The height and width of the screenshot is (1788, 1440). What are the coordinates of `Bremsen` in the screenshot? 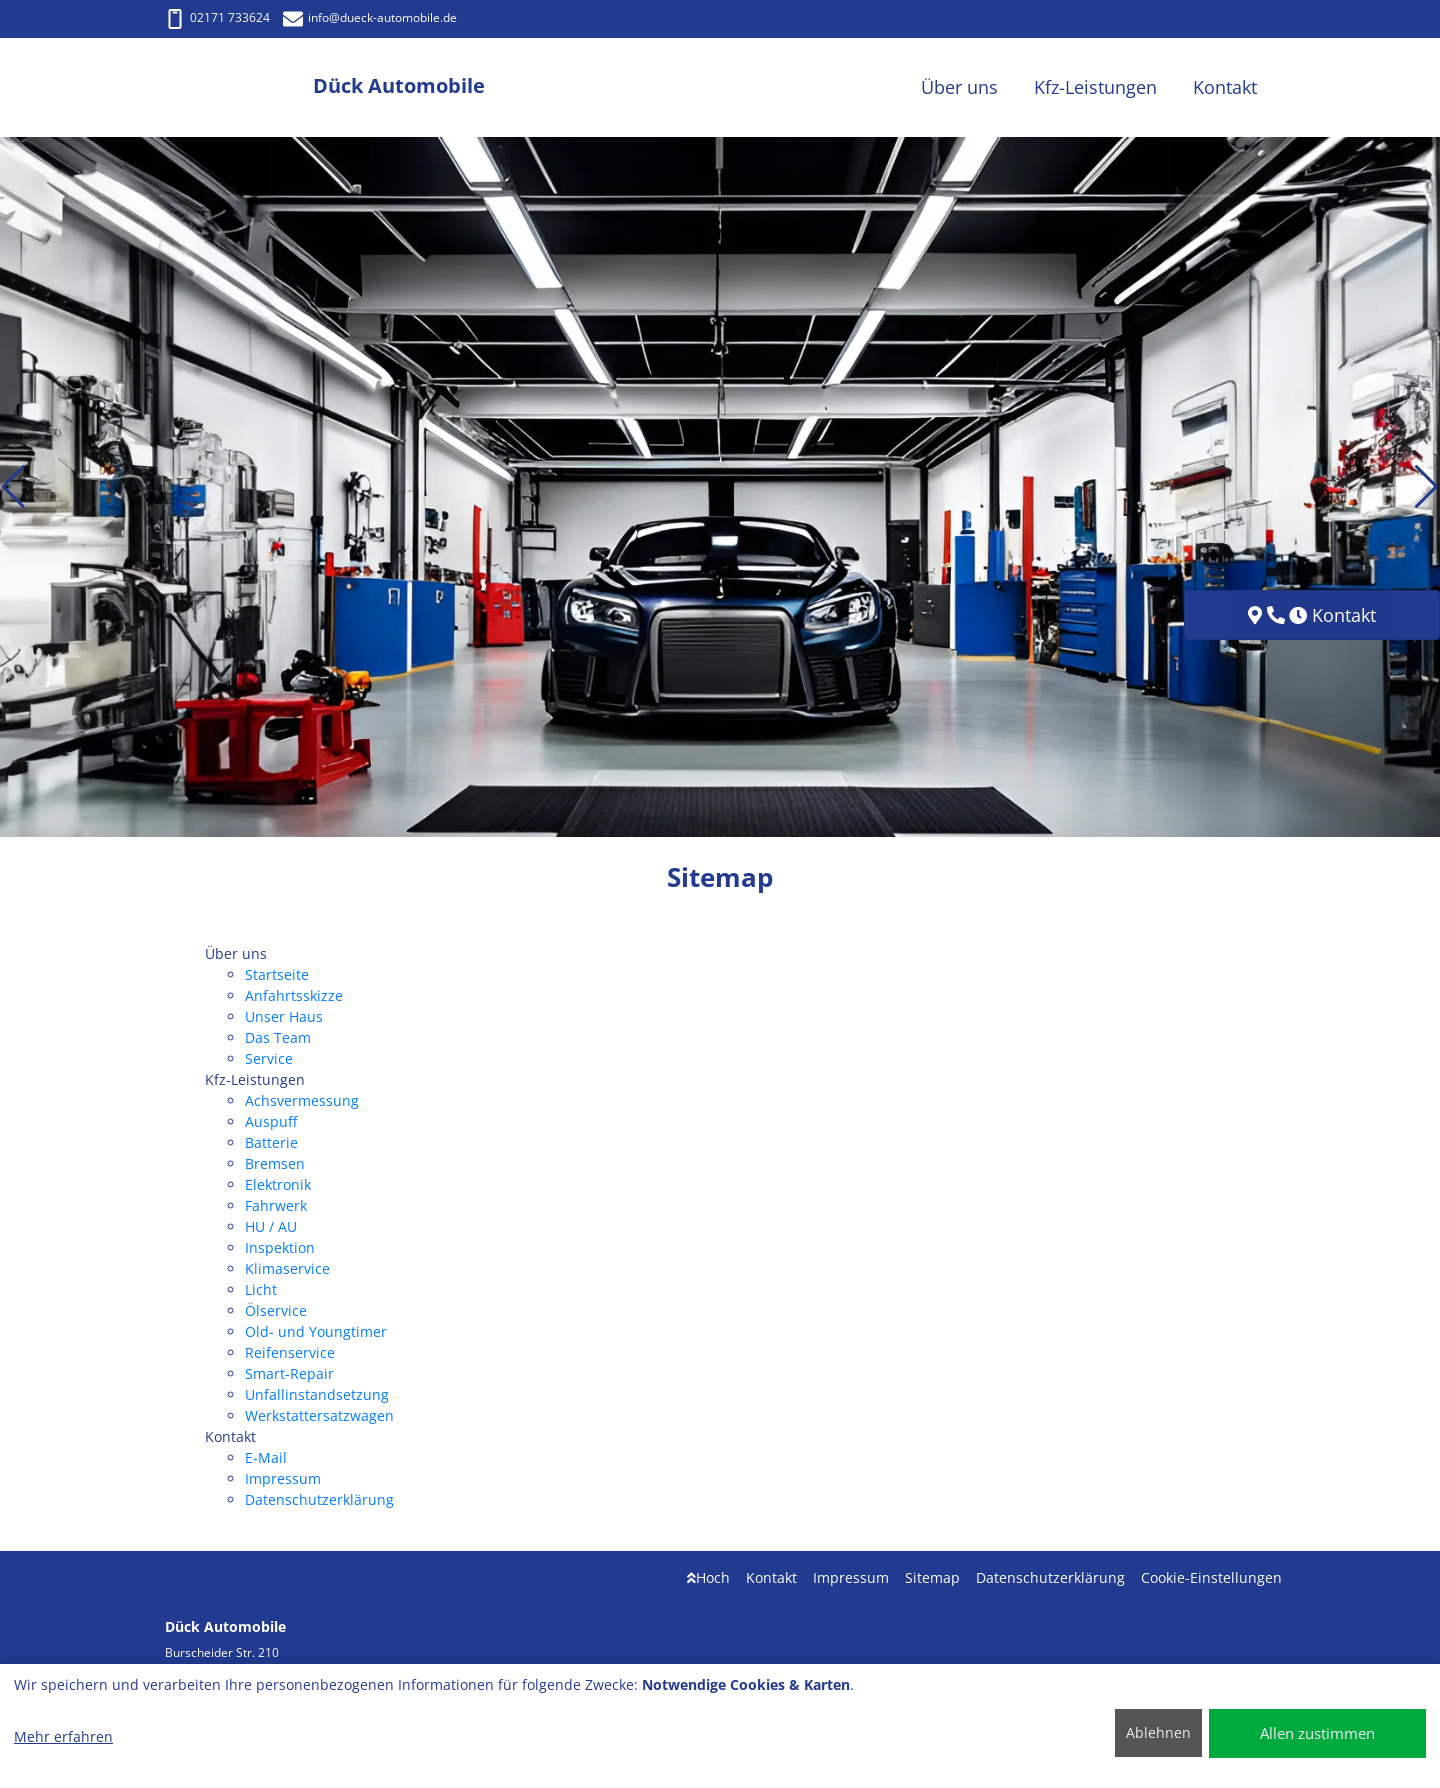 It's located at (275, 1163).